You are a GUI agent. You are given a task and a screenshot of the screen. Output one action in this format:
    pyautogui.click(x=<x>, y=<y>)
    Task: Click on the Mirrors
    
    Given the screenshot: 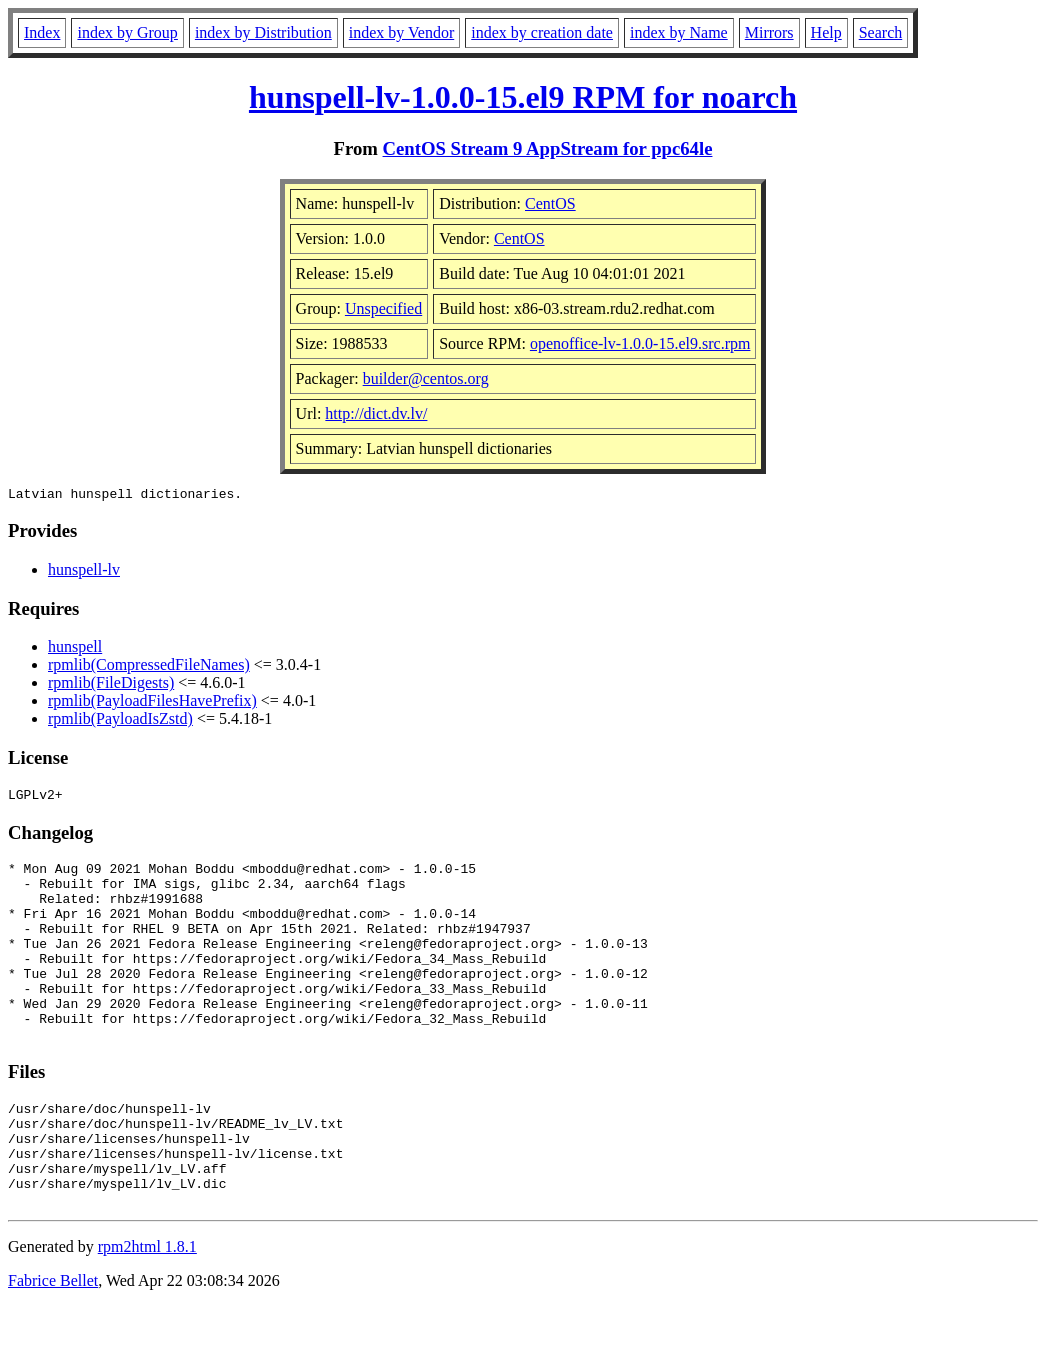 What is the action you would take?
    pyautogui.click(x=769, y=32)
    